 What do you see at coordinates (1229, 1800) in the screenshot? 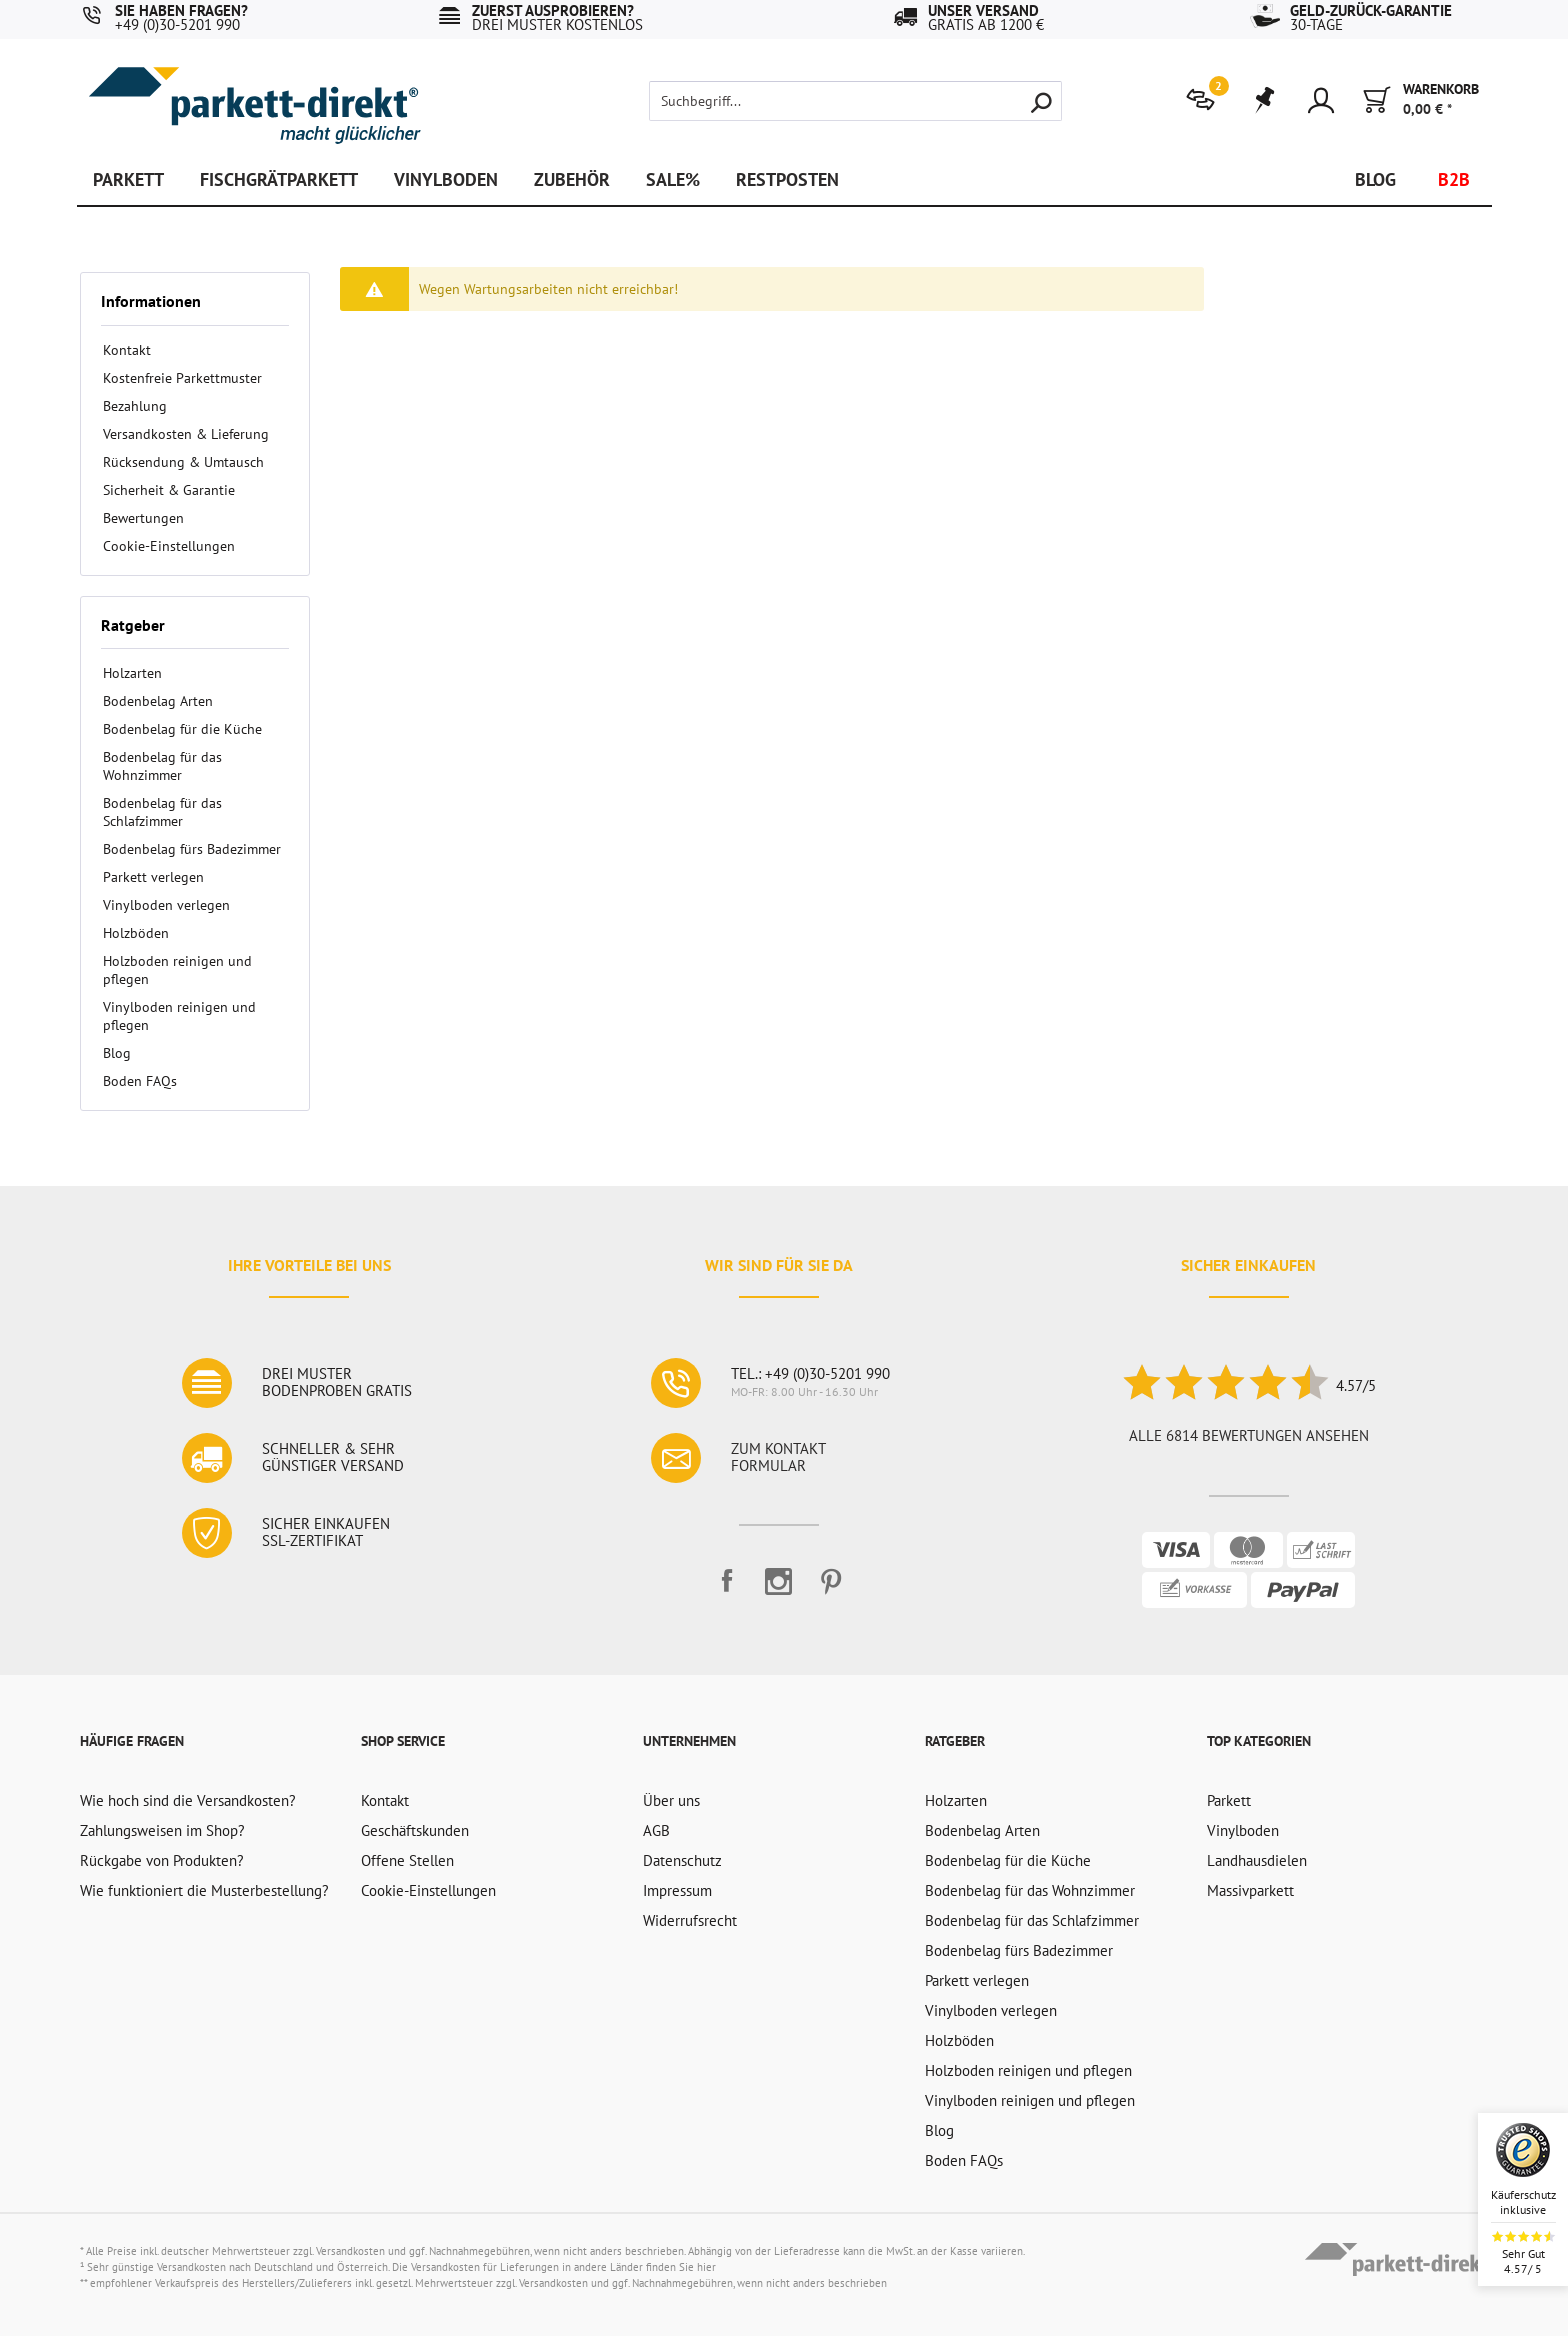
I see `Parkett` at bounding box center [1229, 1800].